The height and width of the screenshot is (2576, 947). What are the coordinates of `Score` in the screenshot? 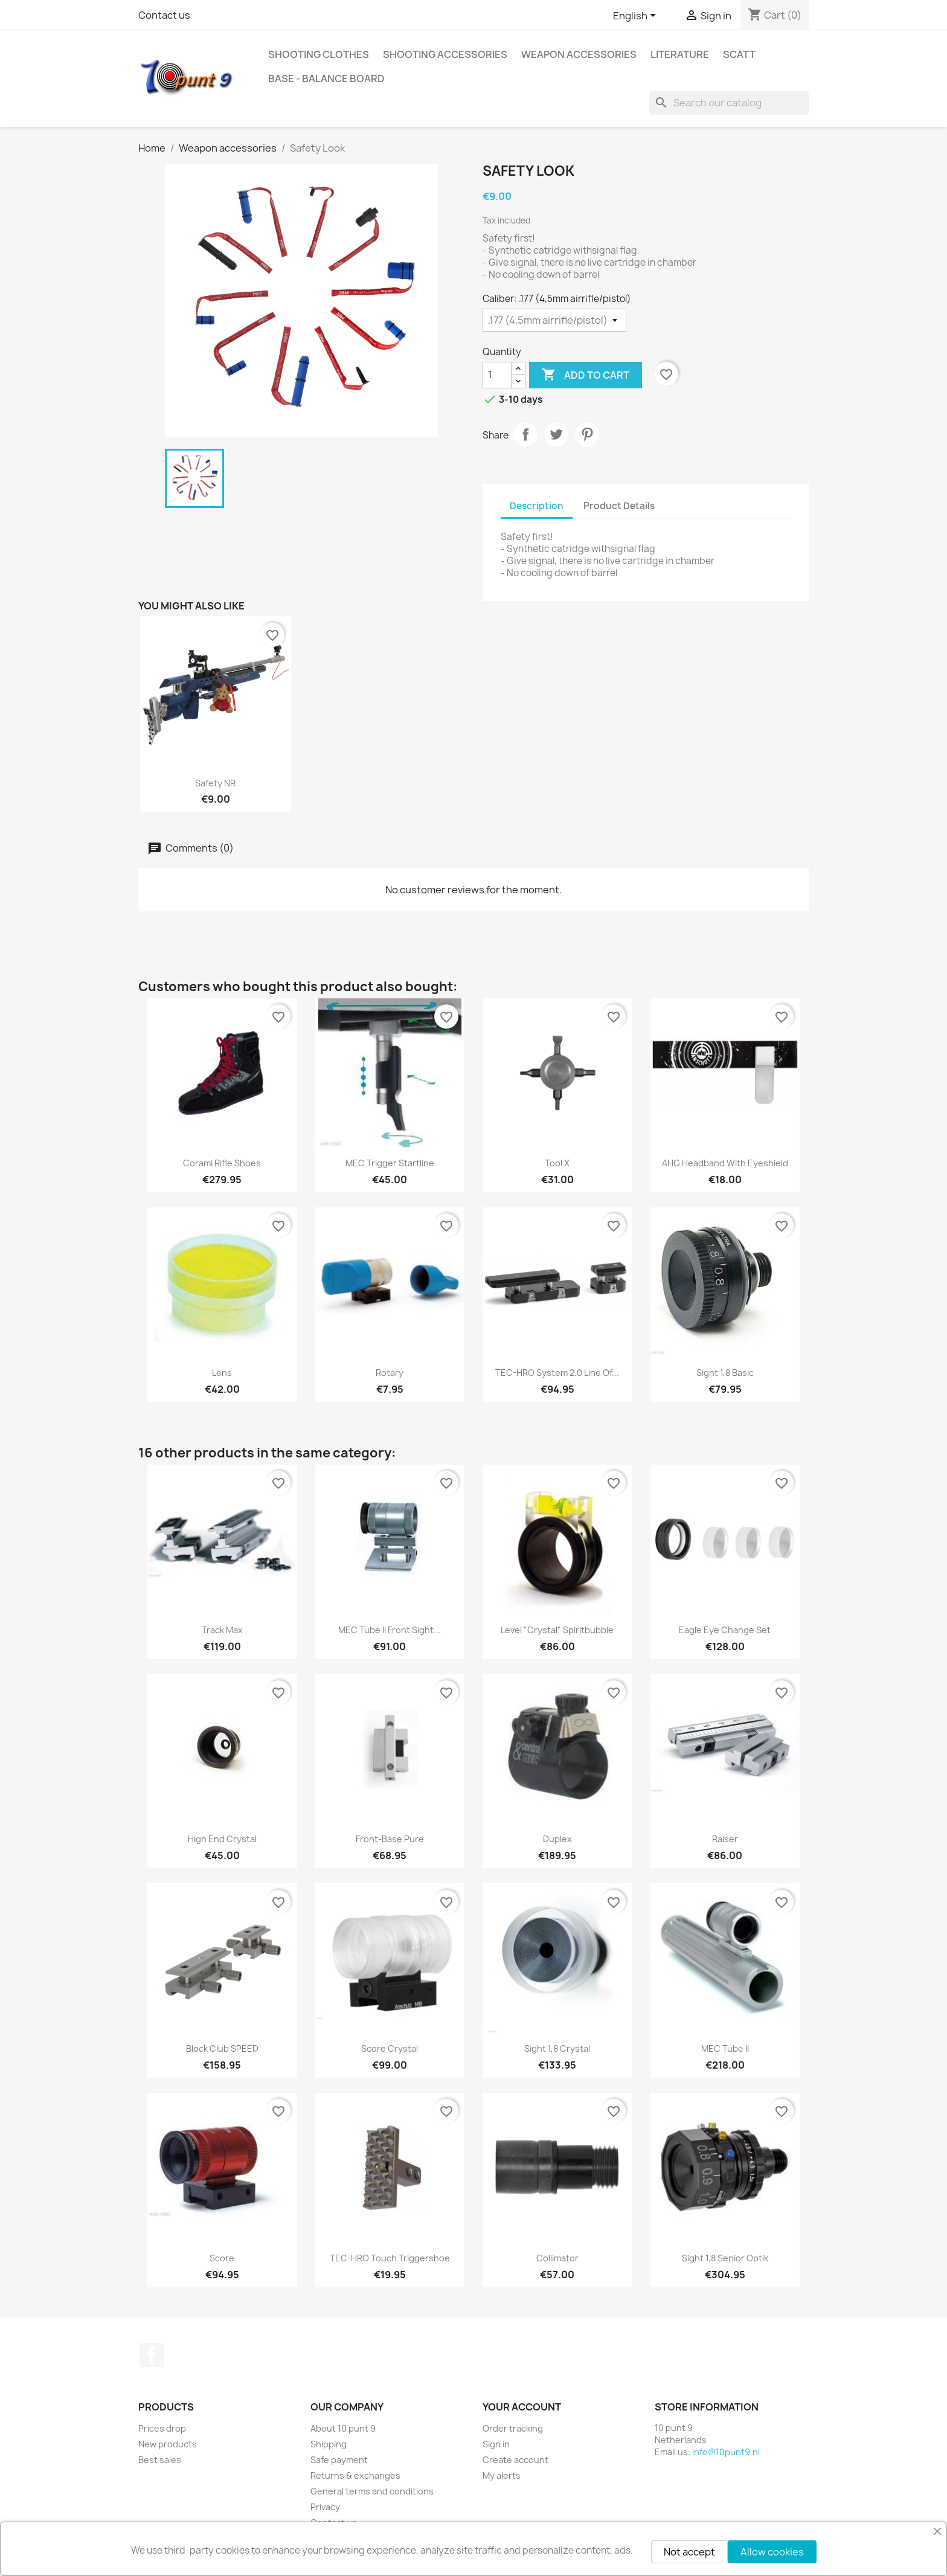 It's located at (222, 2258).